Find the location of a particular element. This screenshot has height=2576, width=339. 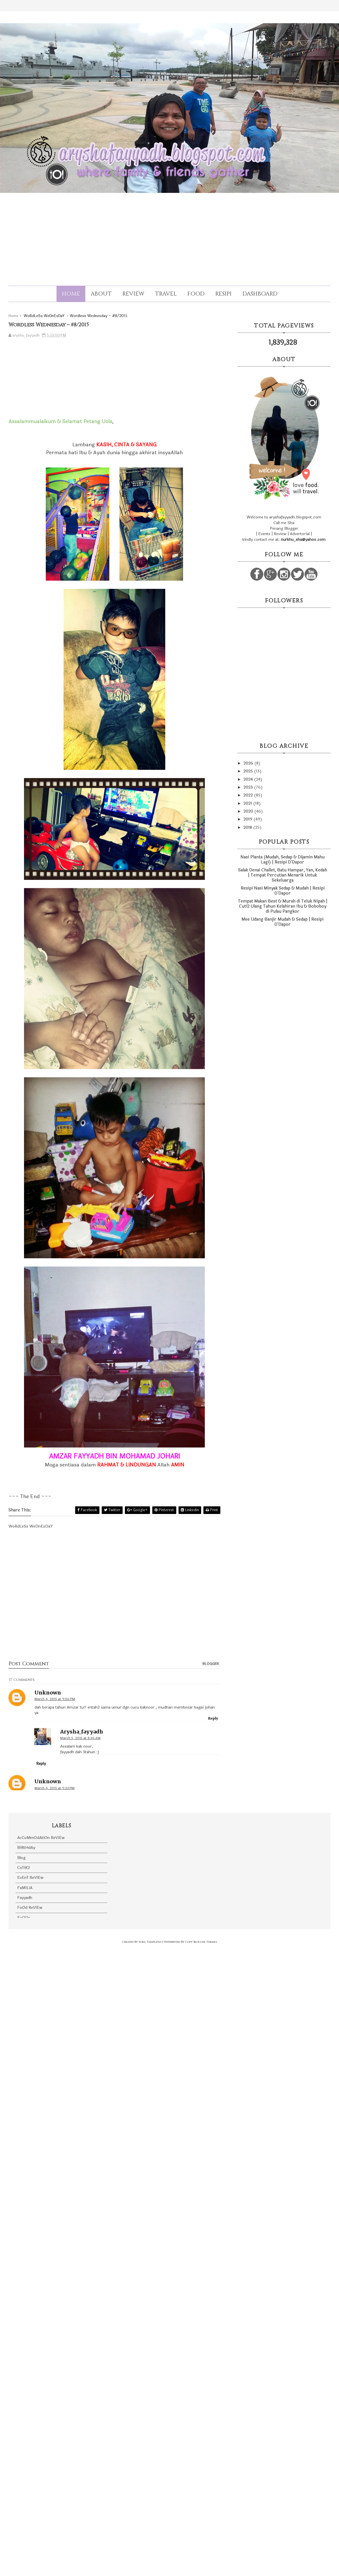

March 4, 2015 at 9:06 PM is located at coordinates (54, 1698).